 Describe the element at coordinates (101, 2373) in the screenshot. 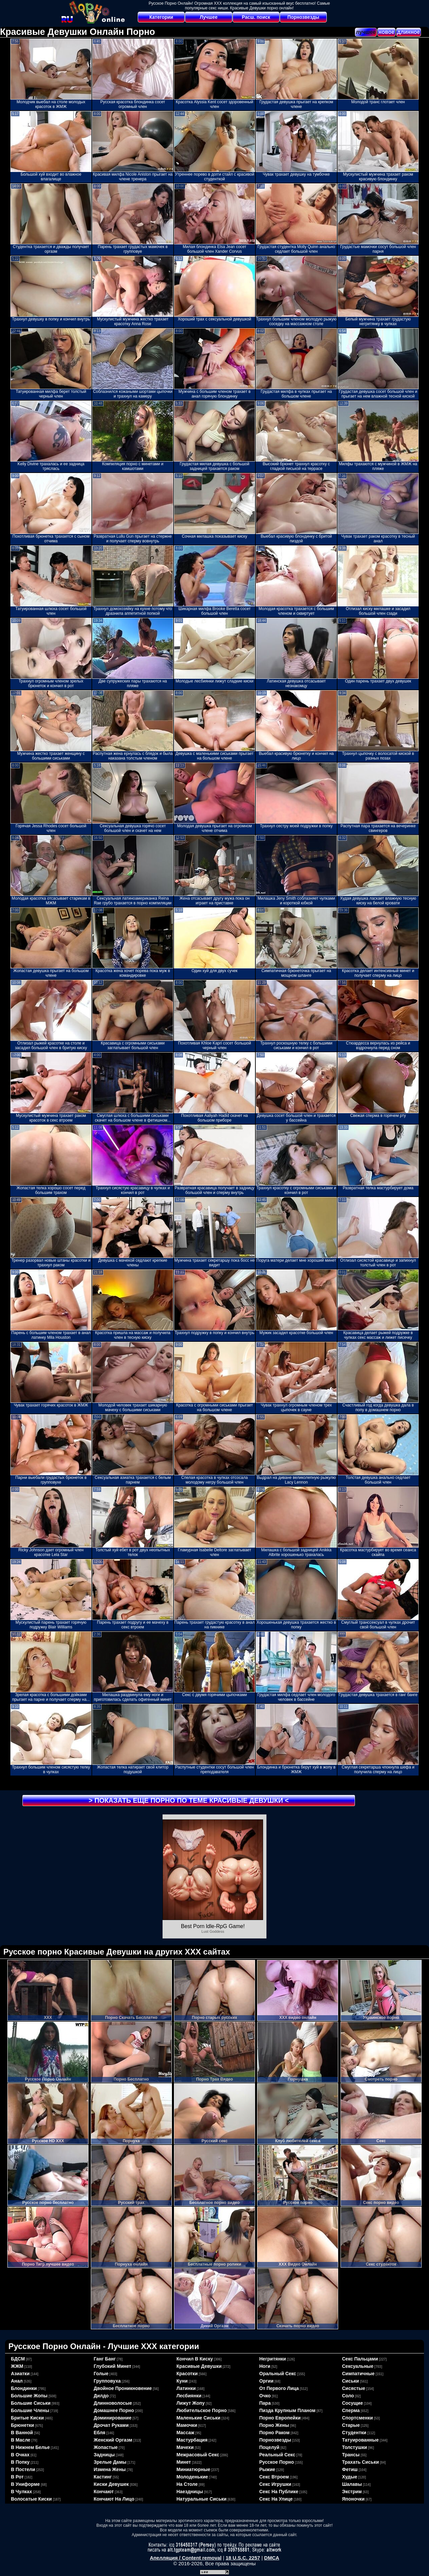

I see `голые` at that location.